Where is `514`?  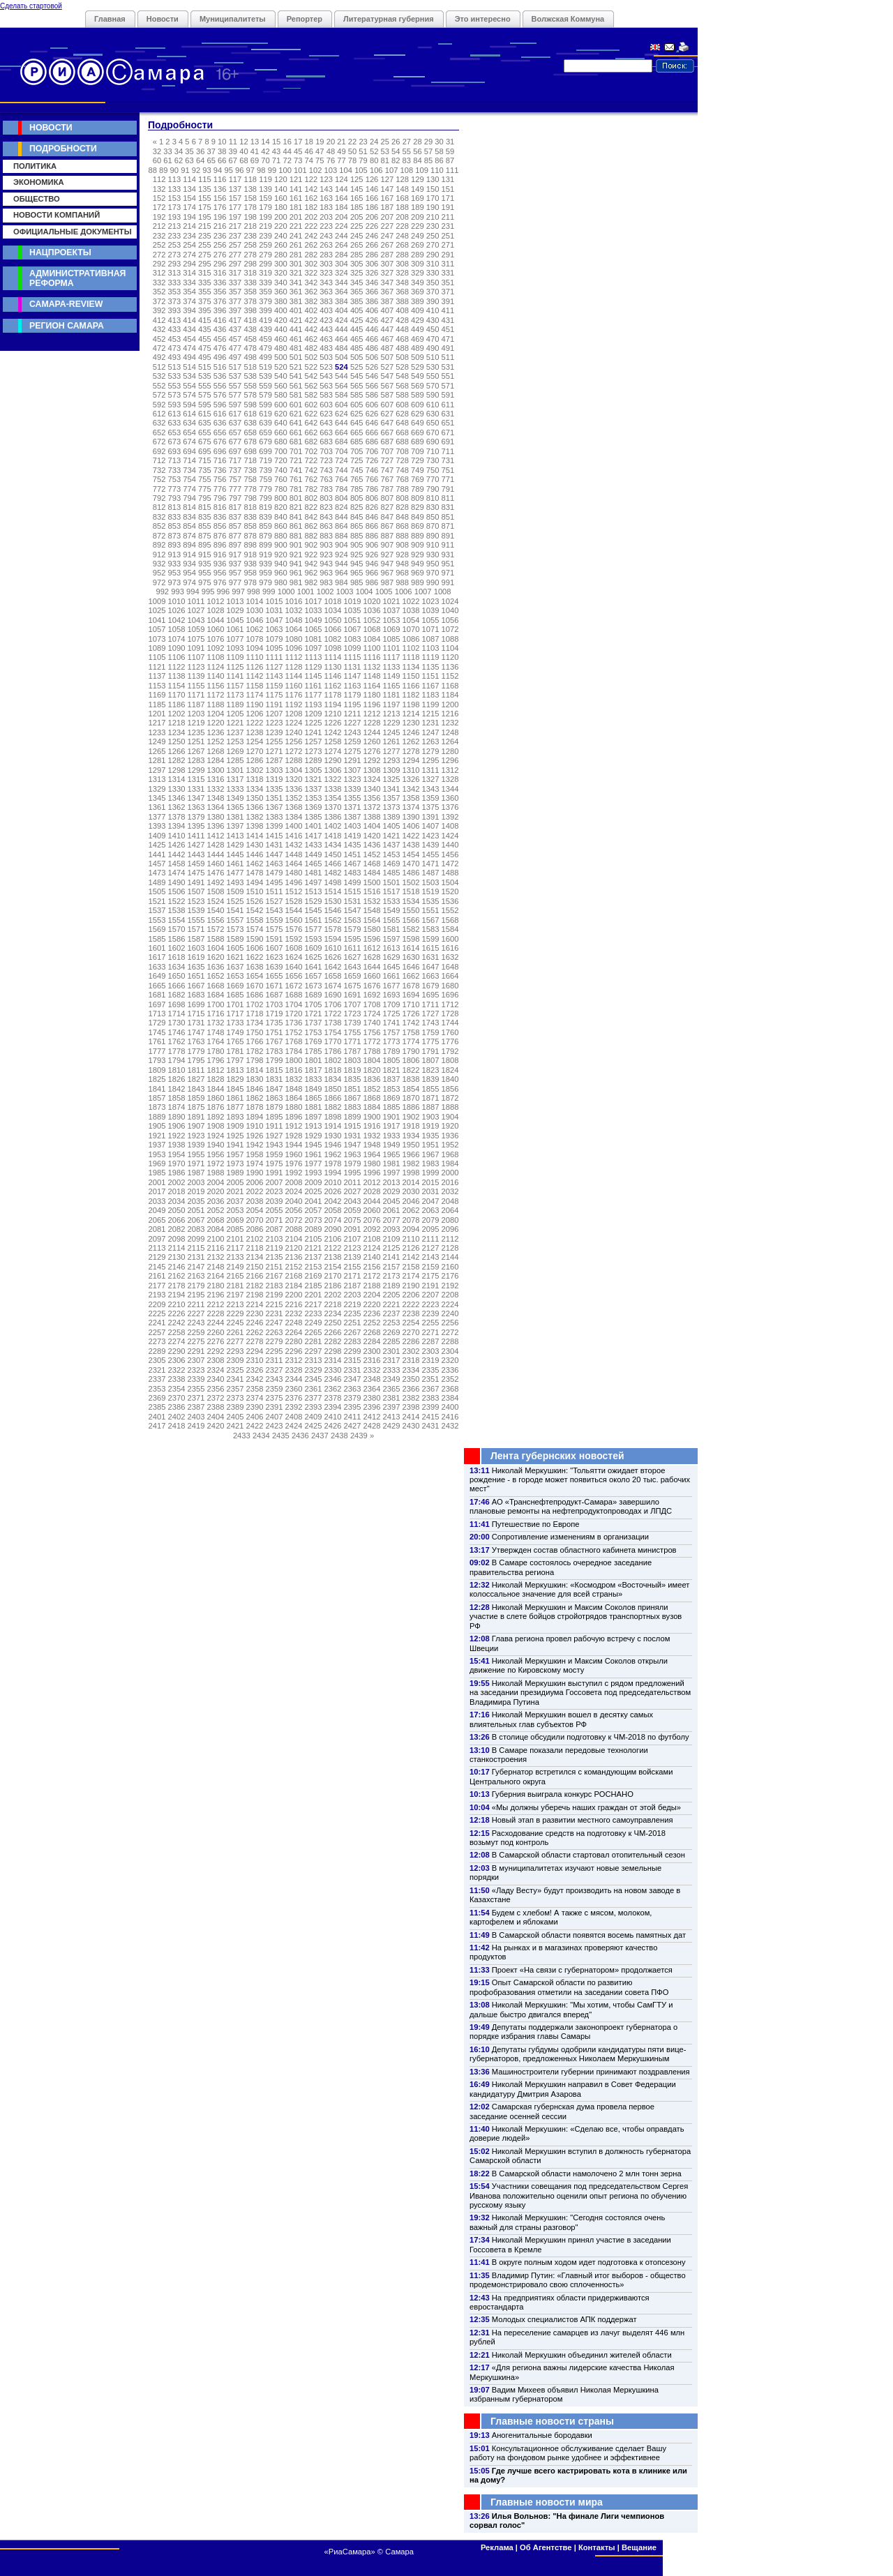
514 is located at coordinates (189, 367).